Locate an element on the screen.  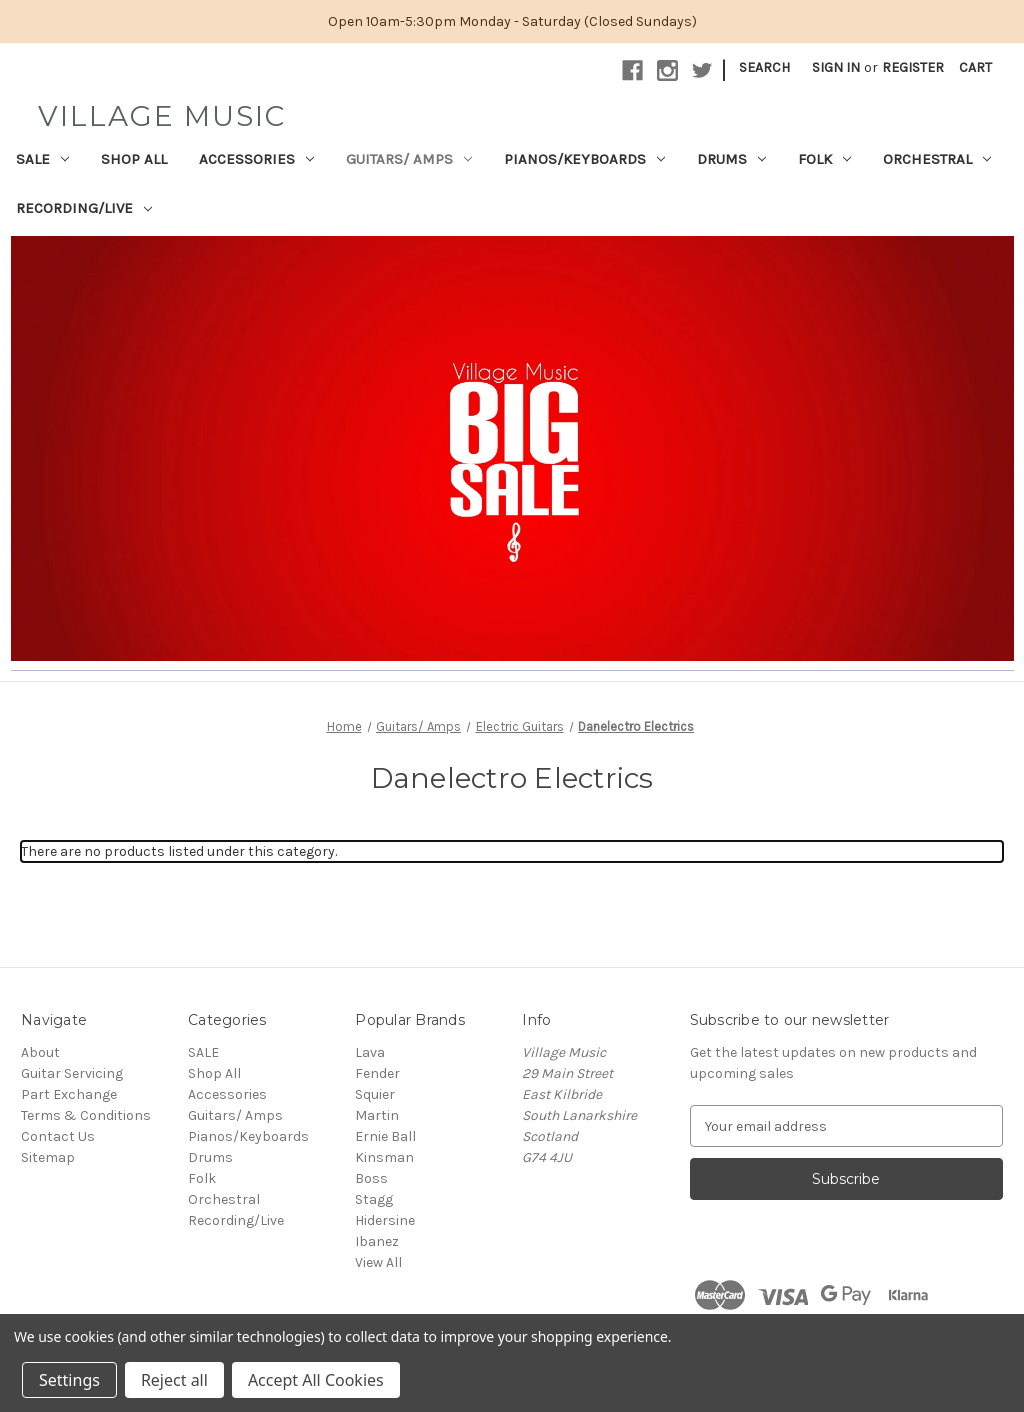
Terms & Conditions is located at coordinates (86, 1115).